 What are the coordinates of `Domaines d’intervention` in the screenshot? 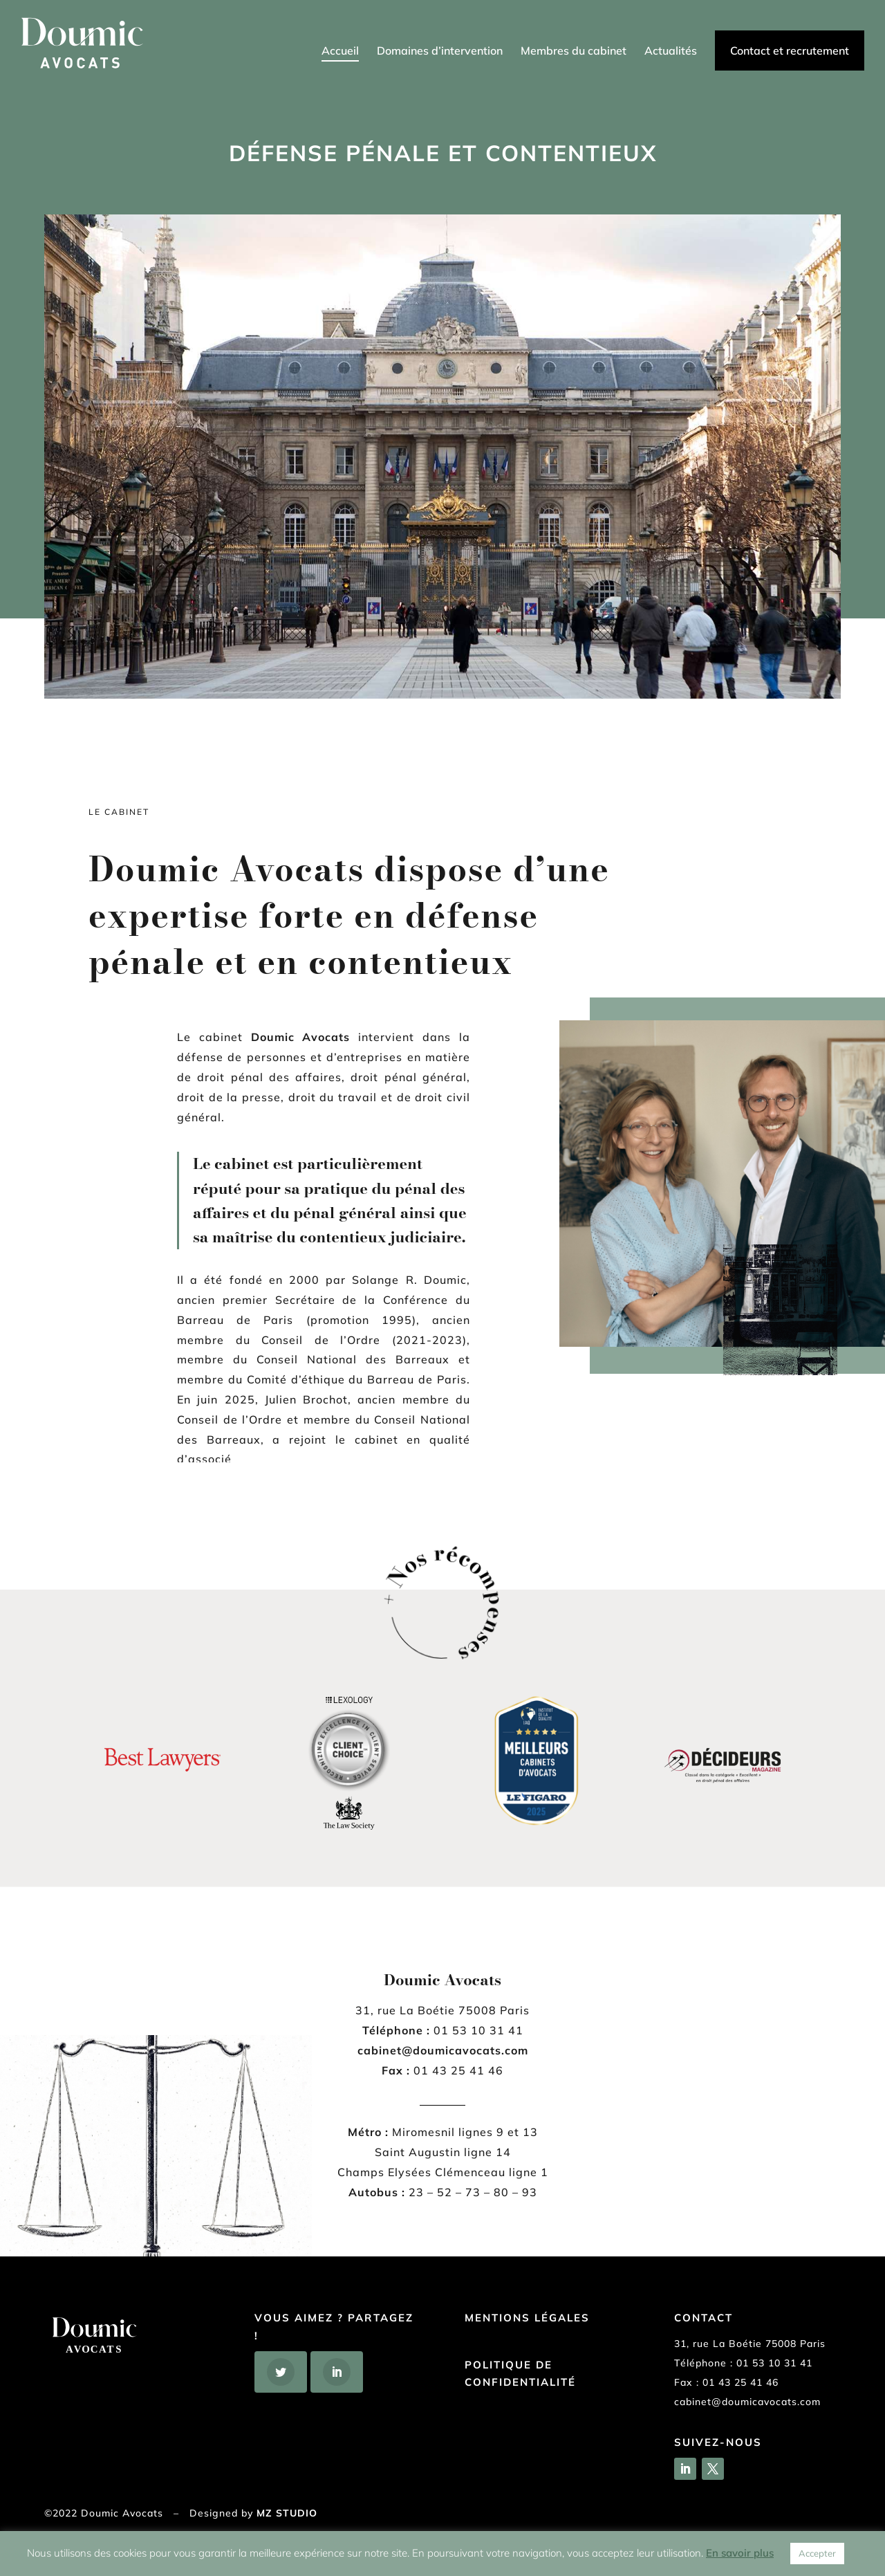 It's located at (440, 51).